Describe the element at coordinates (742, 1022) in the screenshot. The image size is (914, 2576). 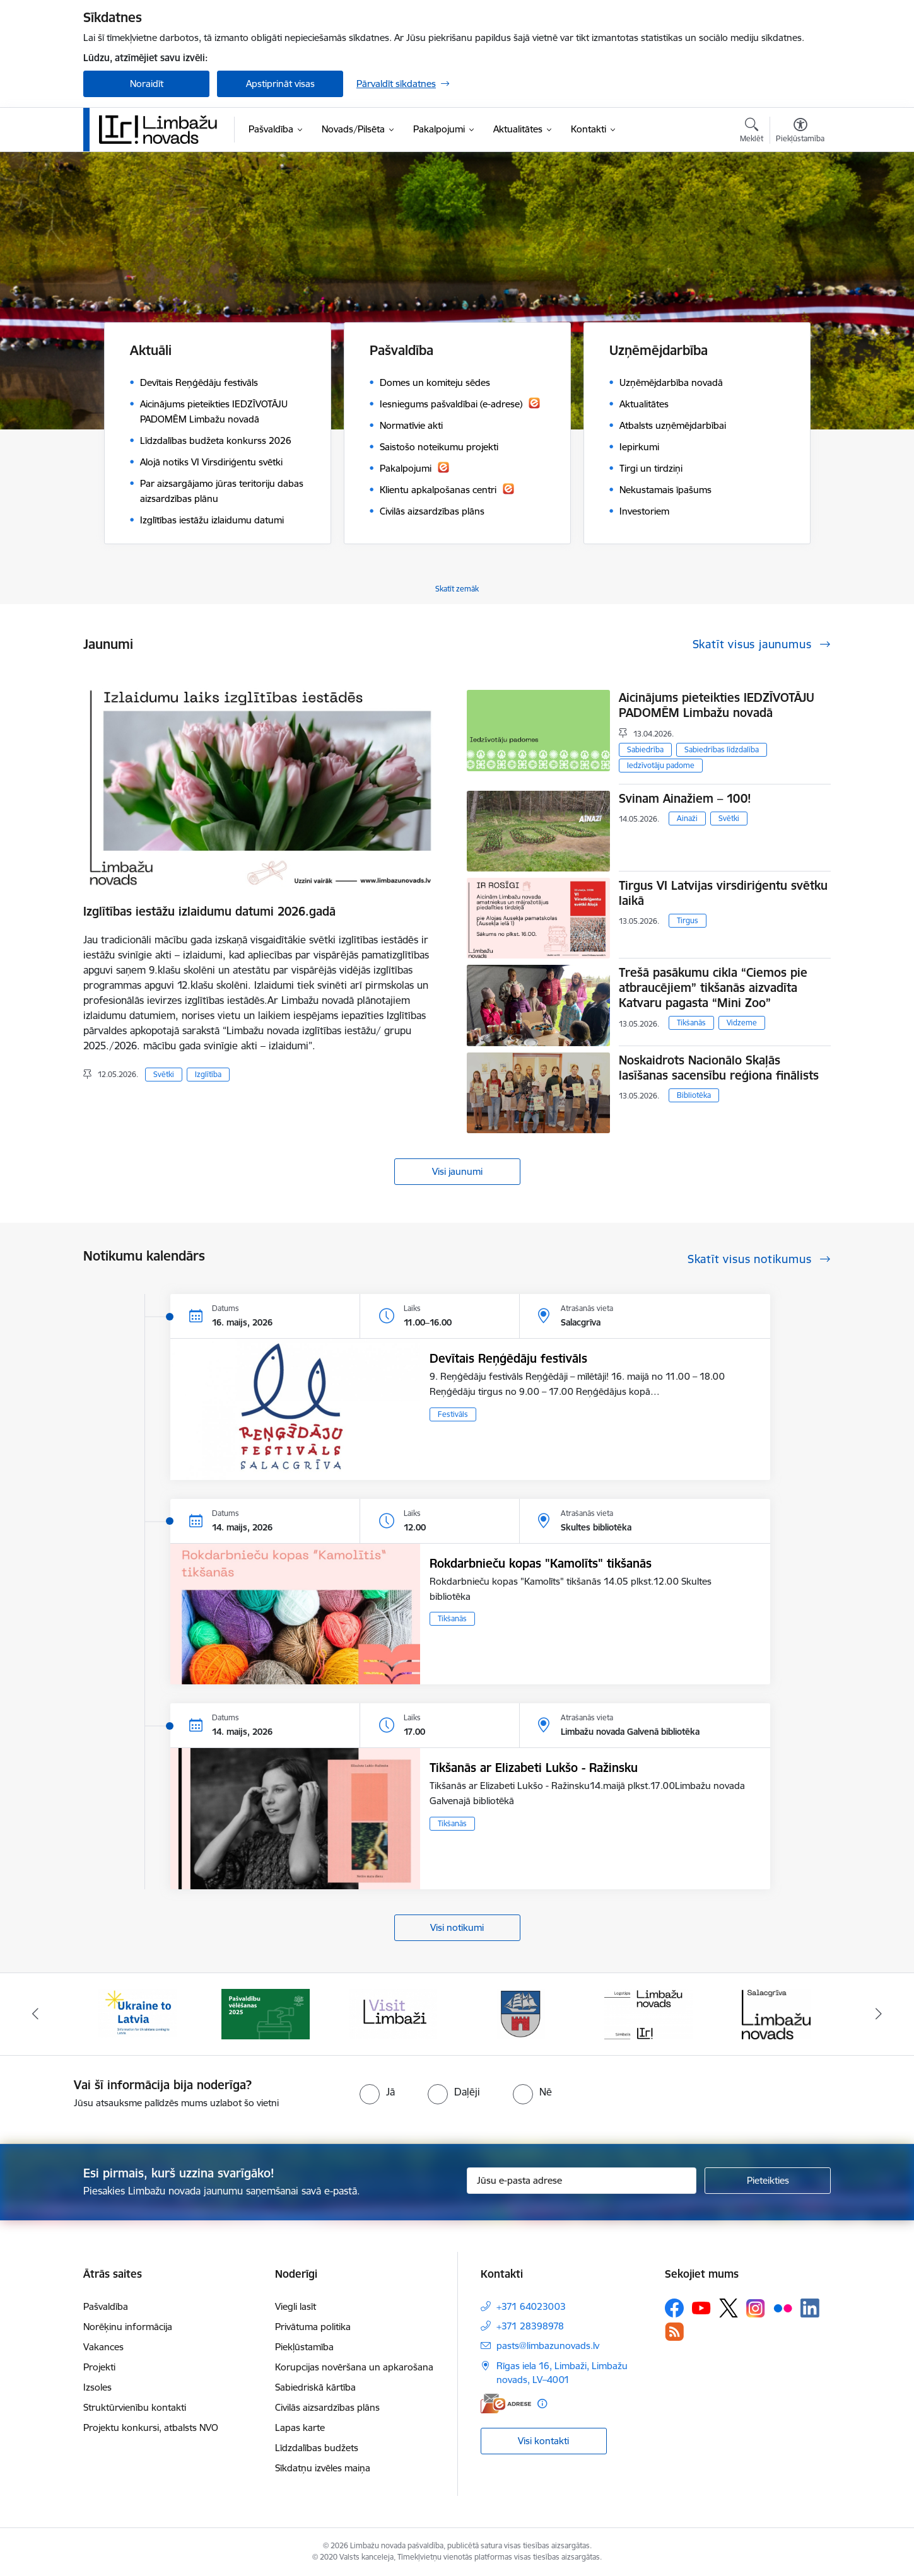
I see `Vidzeme` at that location.